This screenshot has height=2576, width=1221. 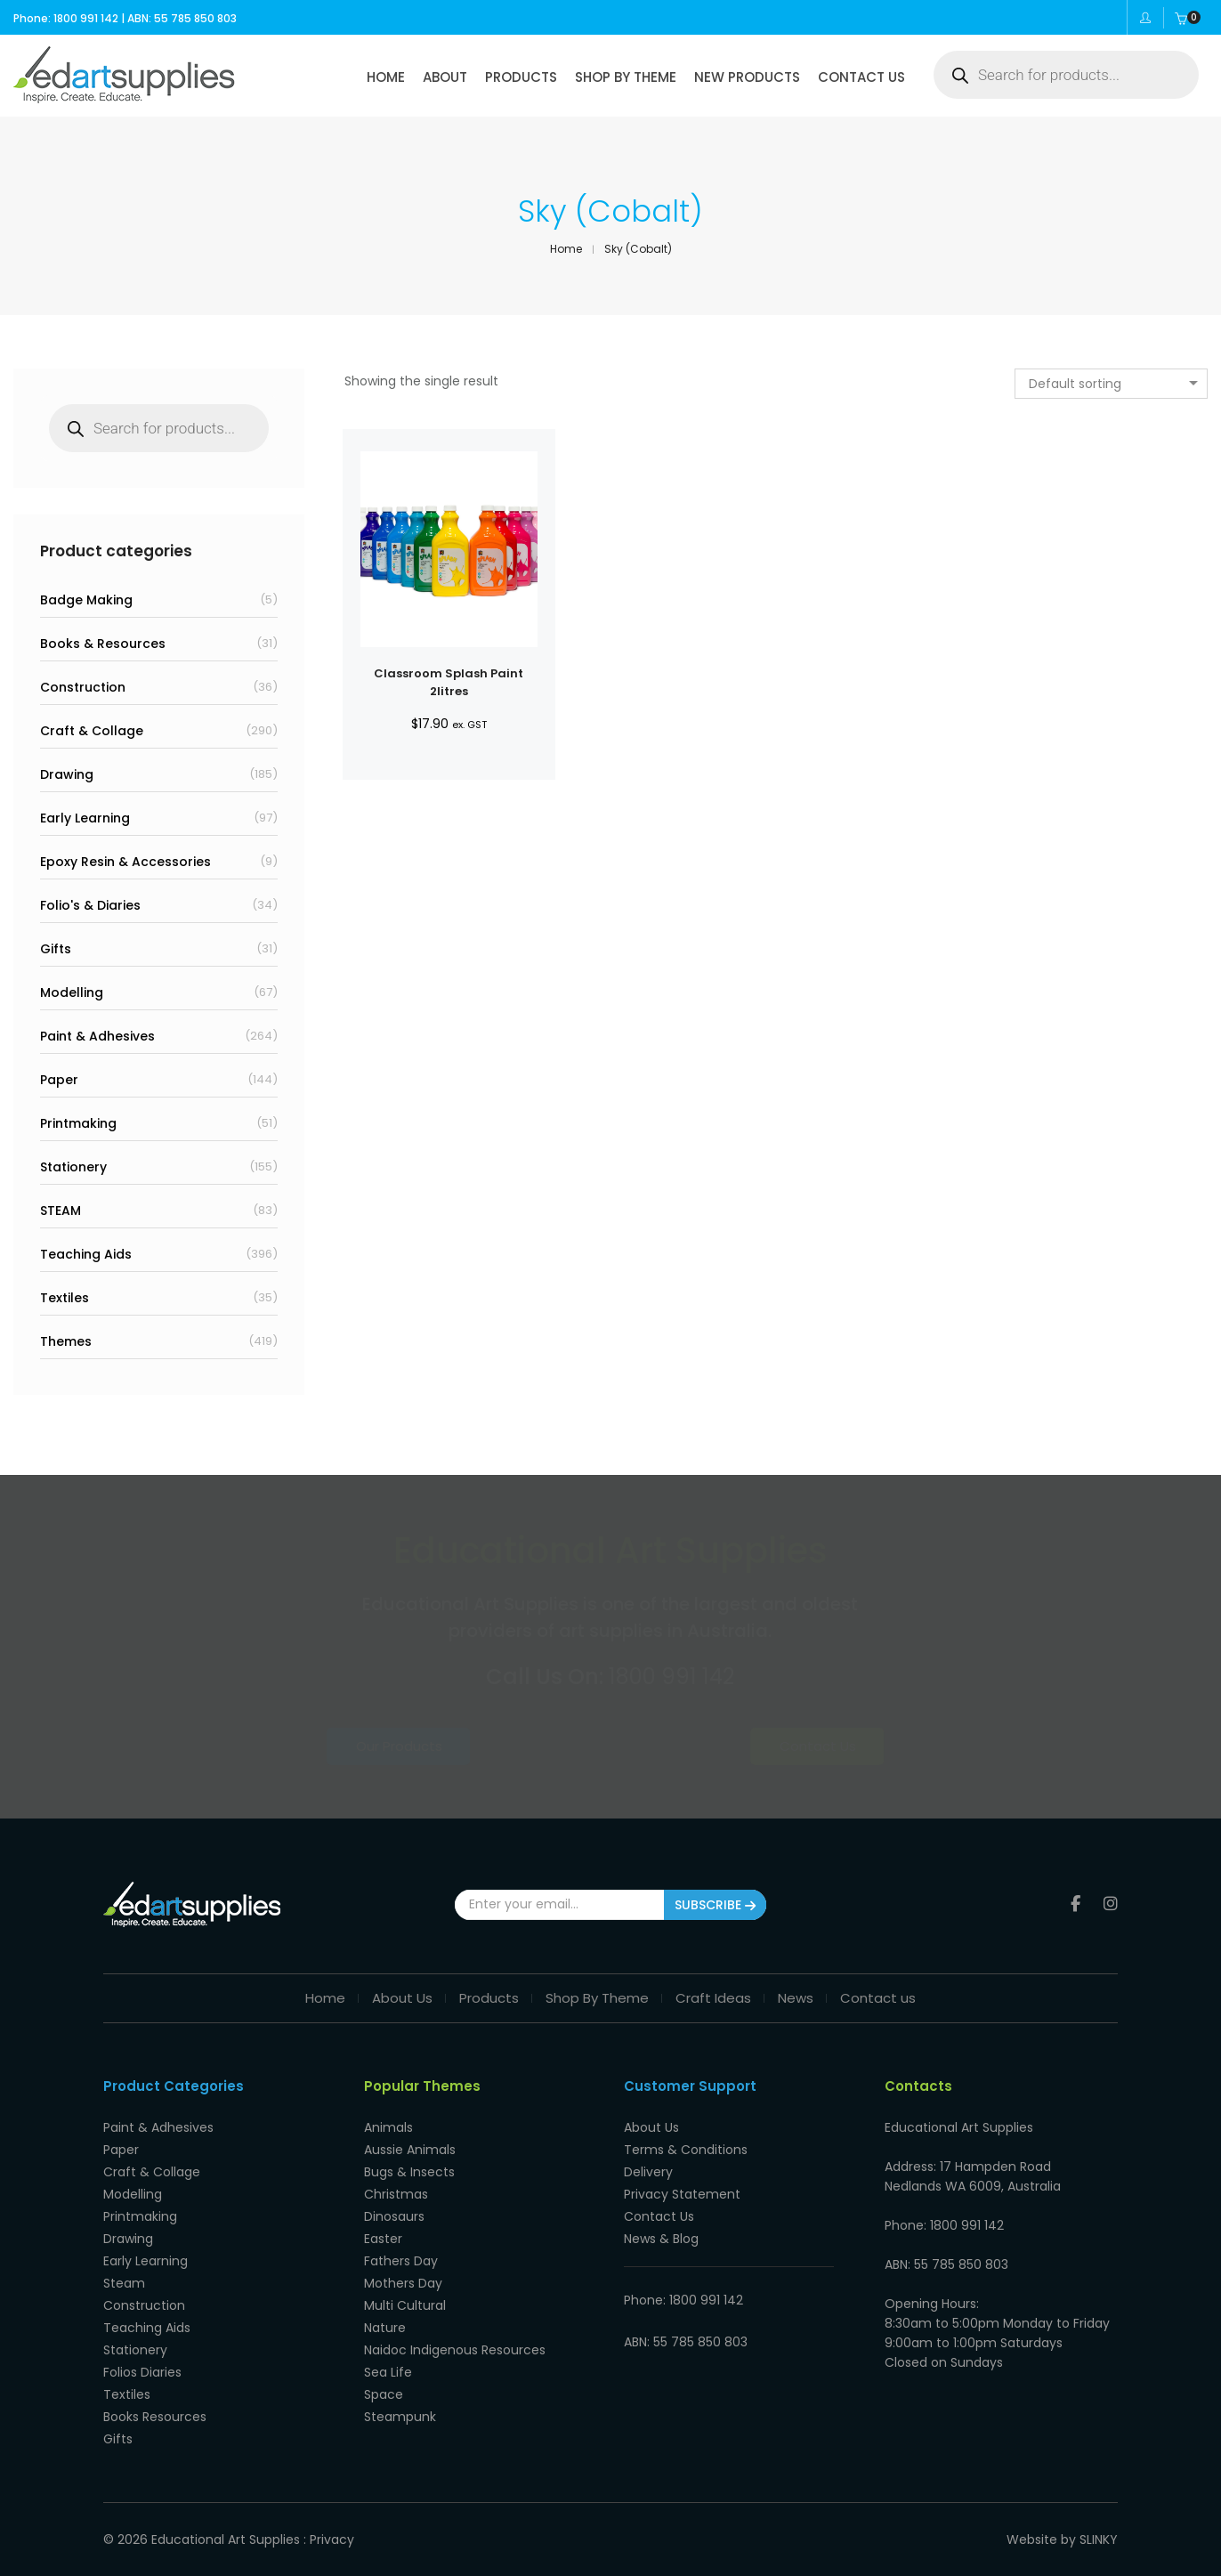 I want to click on [combobox], so click(x=1111, y=384).